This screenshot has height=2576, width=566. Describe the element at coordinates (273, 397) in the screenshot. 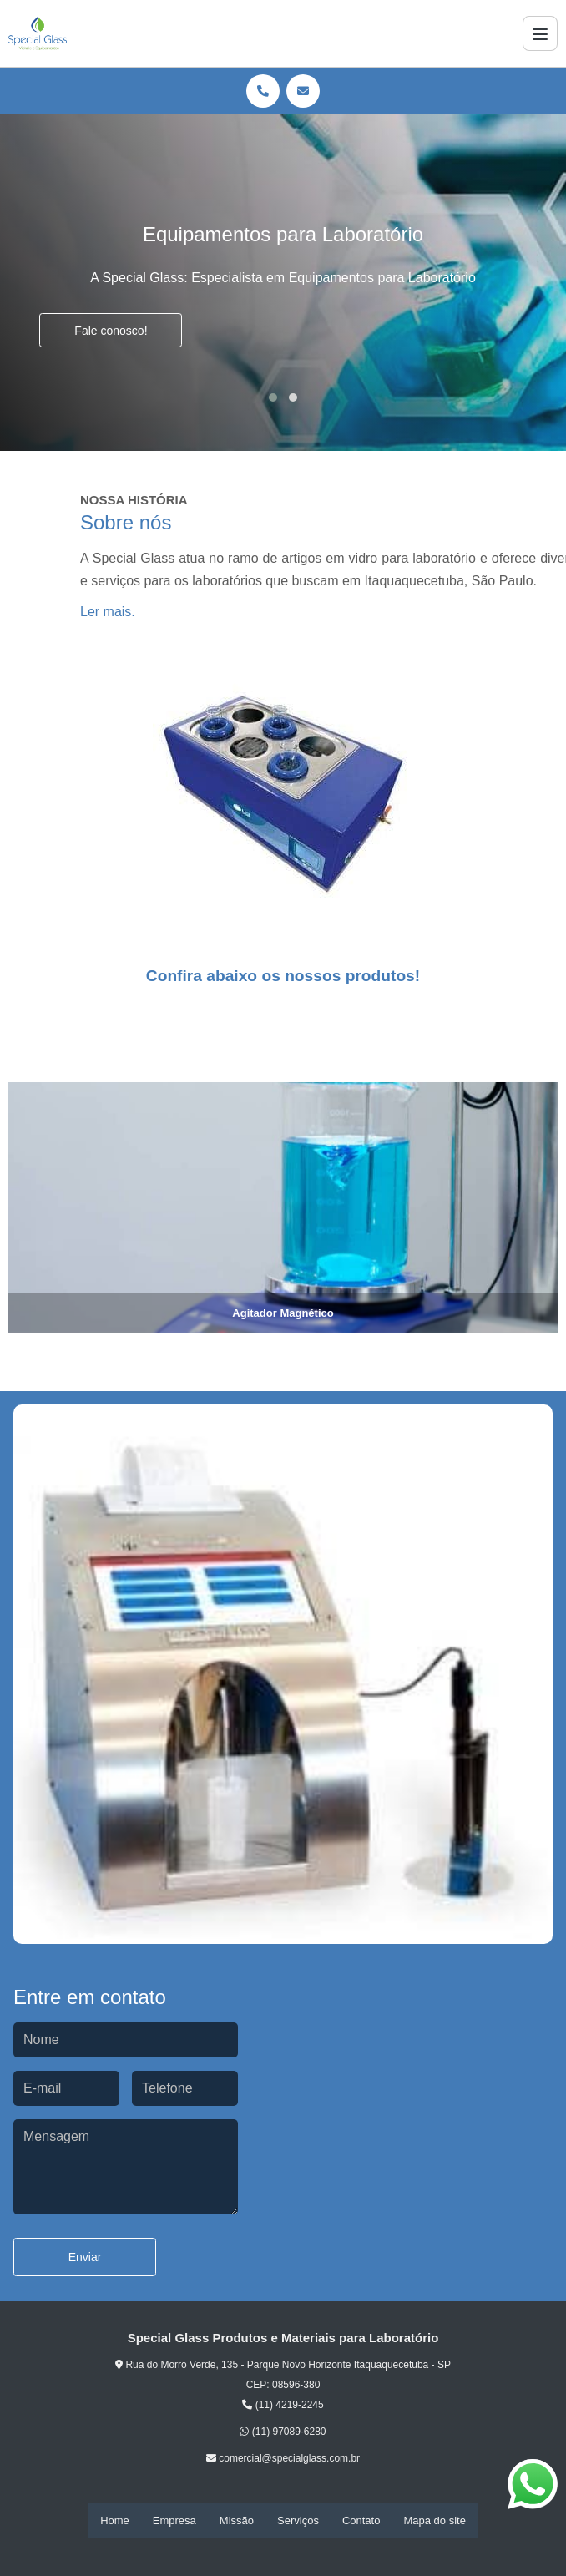

I see `[button]` at that location.